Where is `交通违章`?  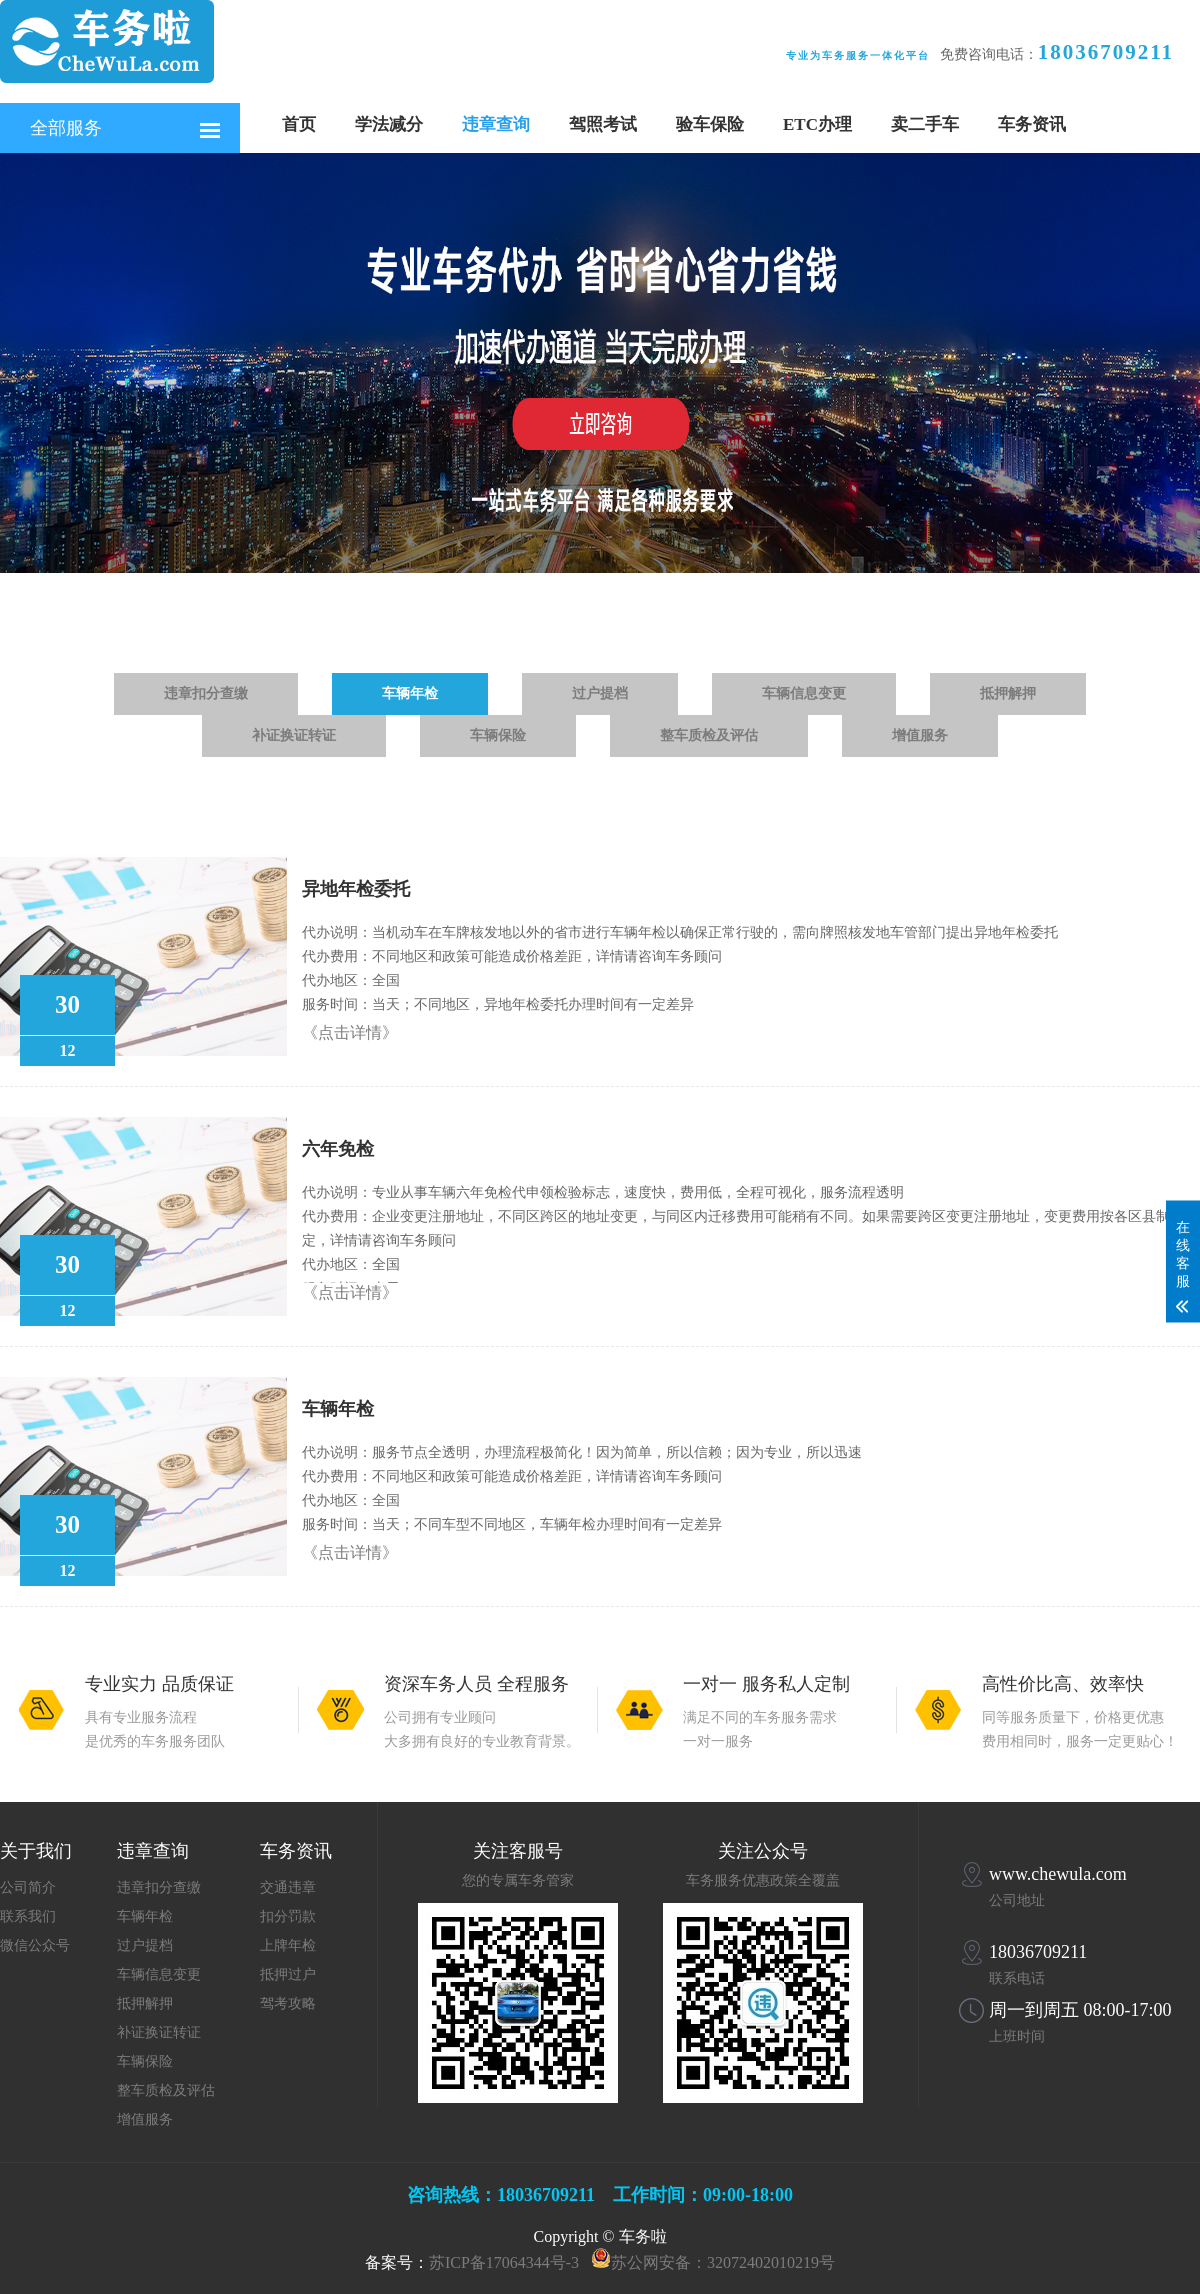 交通违章 is located at coordinates (288, 1887).